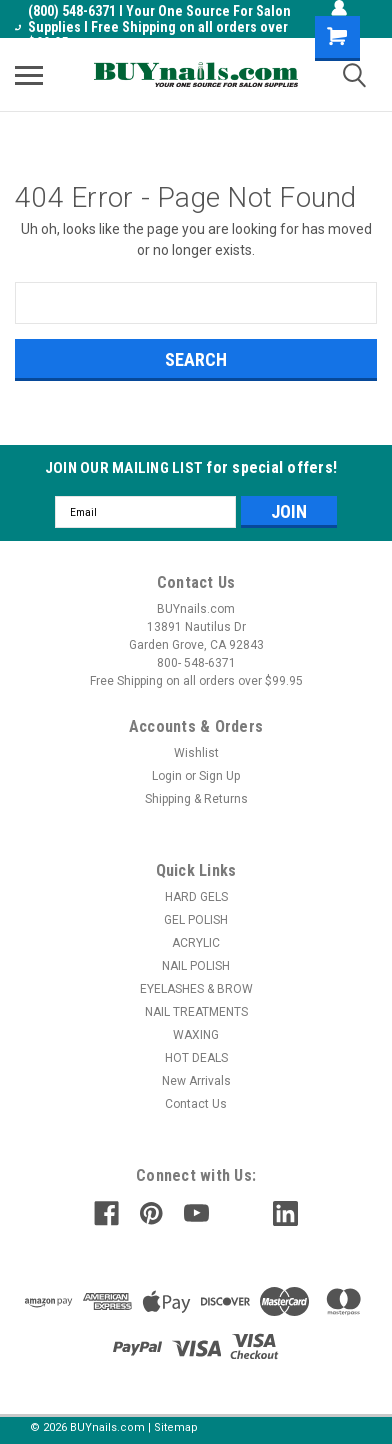 The height and width of the screenshot is (1444, 392). Describe the element at coordinates (153, 27) in the screenshot. I see `(800) 548-6371 I Your One Source For Salon Supplies I Free Shipping on all orders over $99.95` at that location.